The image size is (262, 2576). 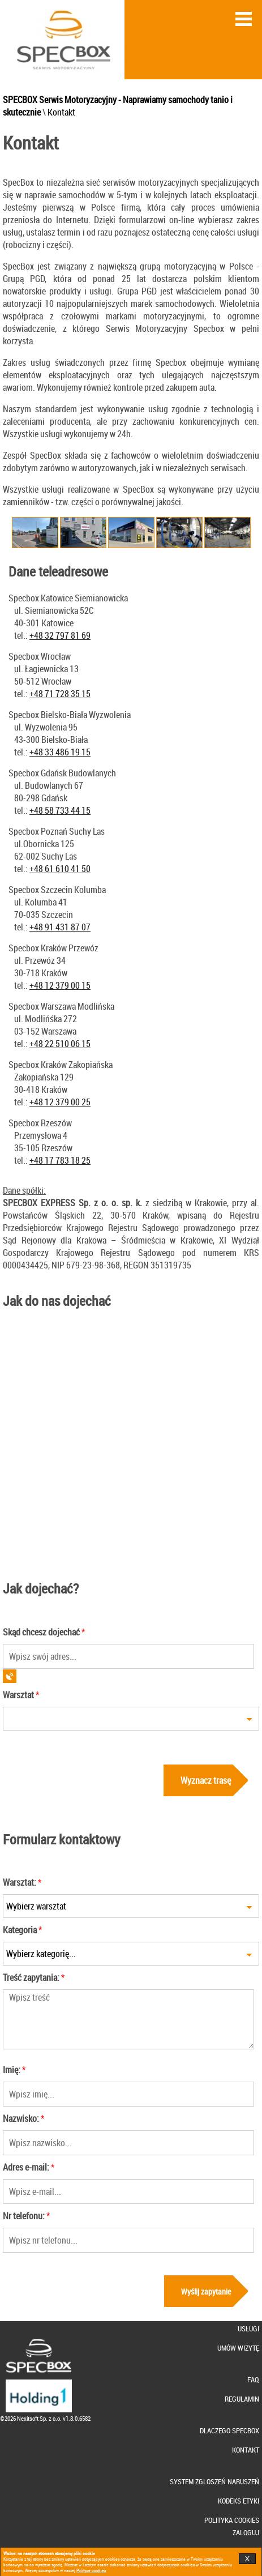 What do you see at coordinates (60, 868) in the screenshot?
I see `+48 61 610 41 50` at bounding box center [60, 868].